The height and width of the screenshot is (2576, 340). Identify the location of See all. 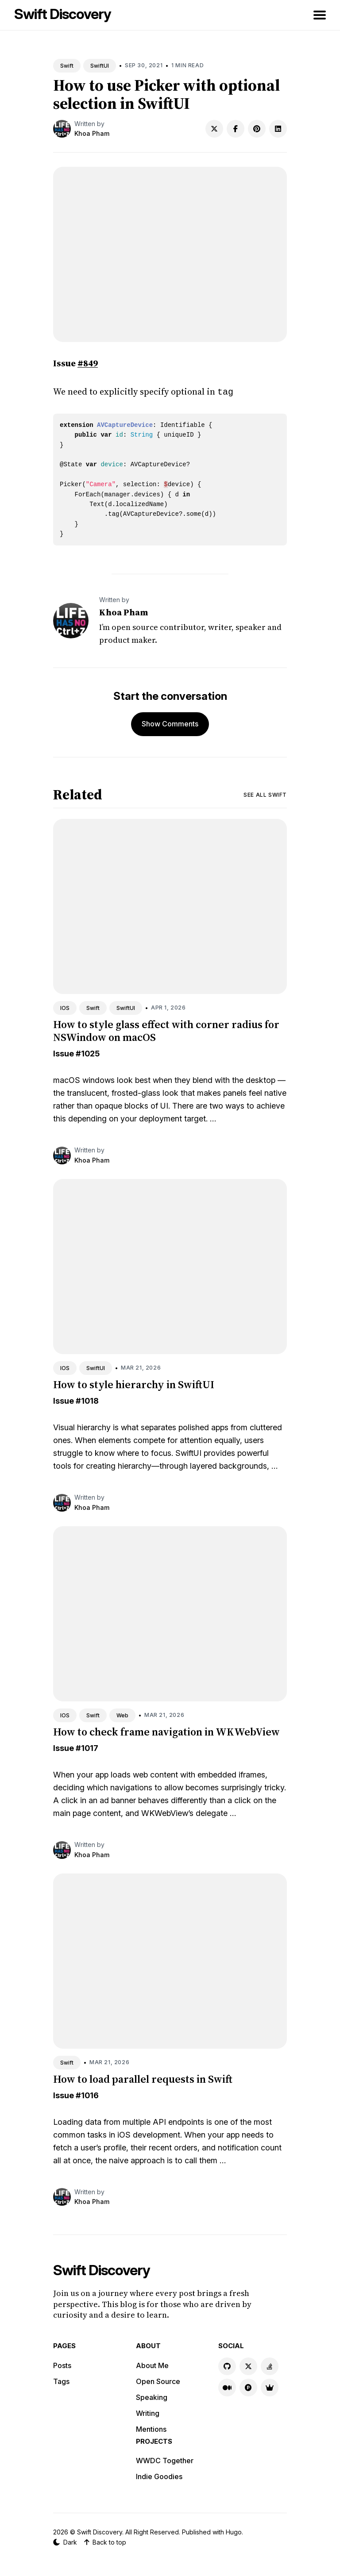
(265, 794).